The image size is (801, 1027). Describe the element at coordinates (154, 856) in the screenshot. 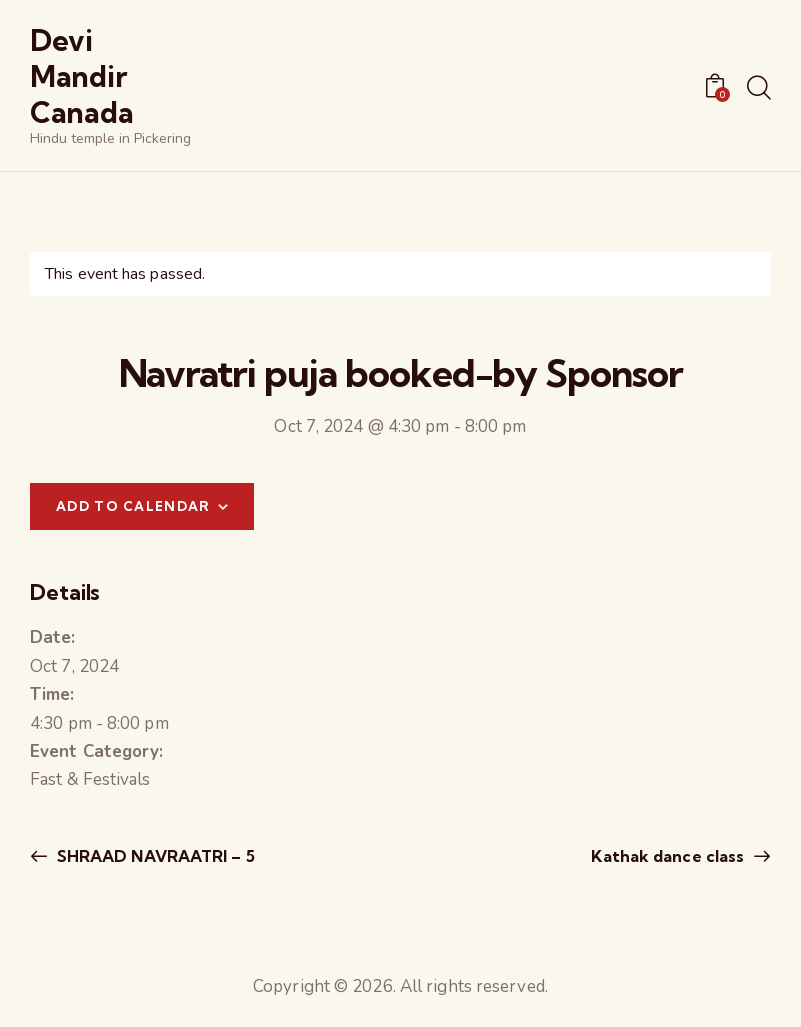

I see `SHRAAD NAVRAATRI – 5` at that location.